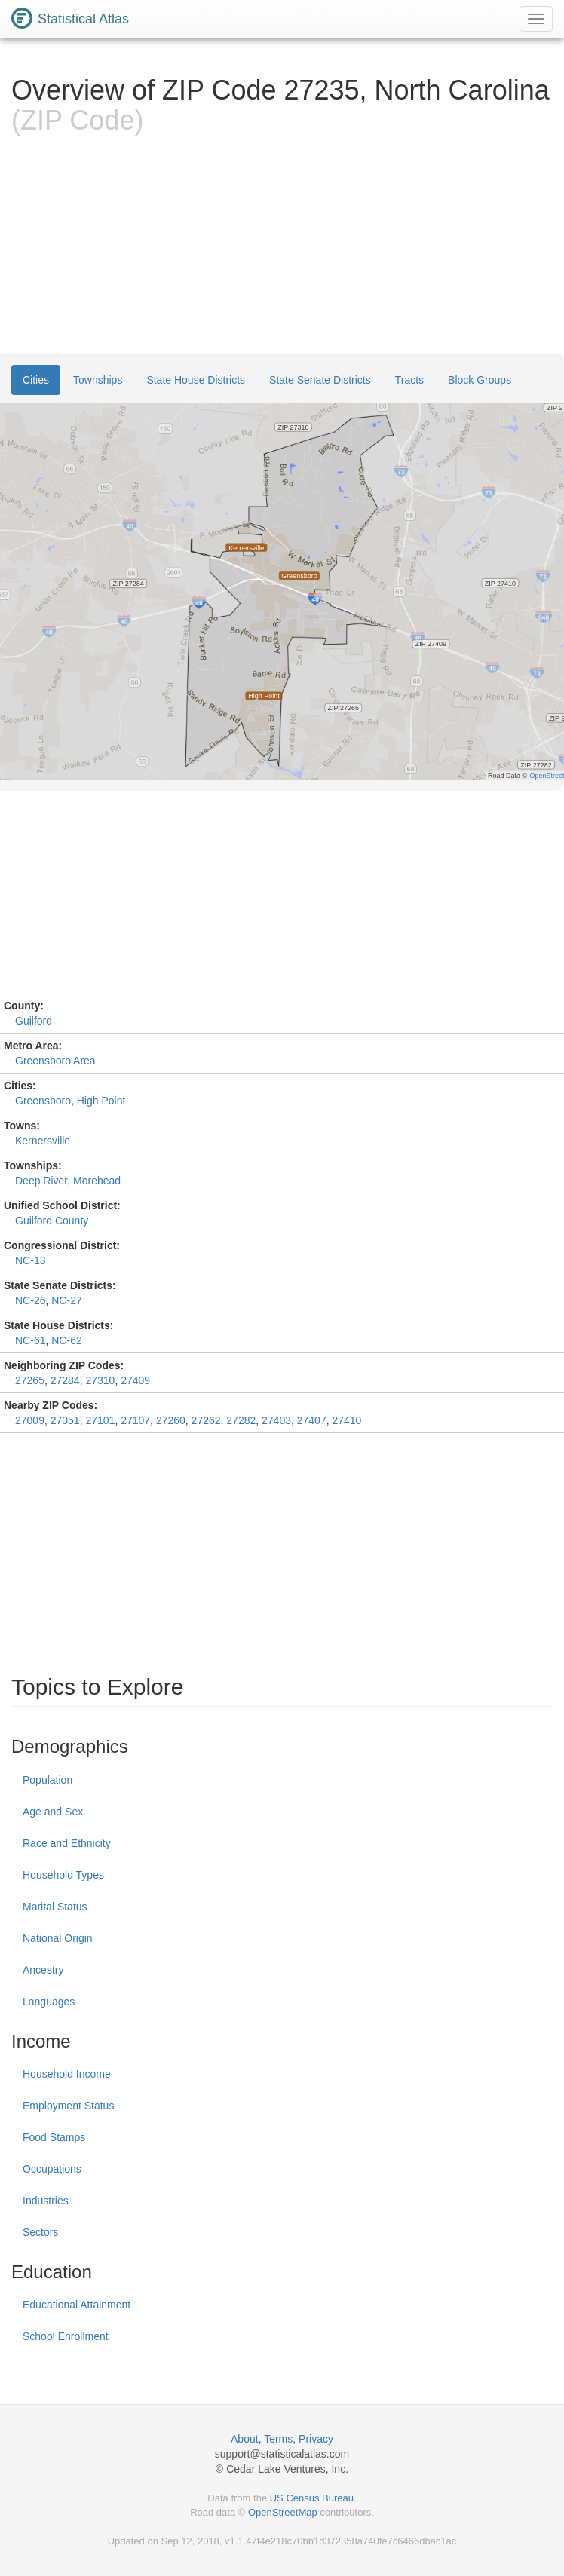 The height and width of the screenshot is (2576, 564). I want to click on Marital Status, so click(55, 1907).